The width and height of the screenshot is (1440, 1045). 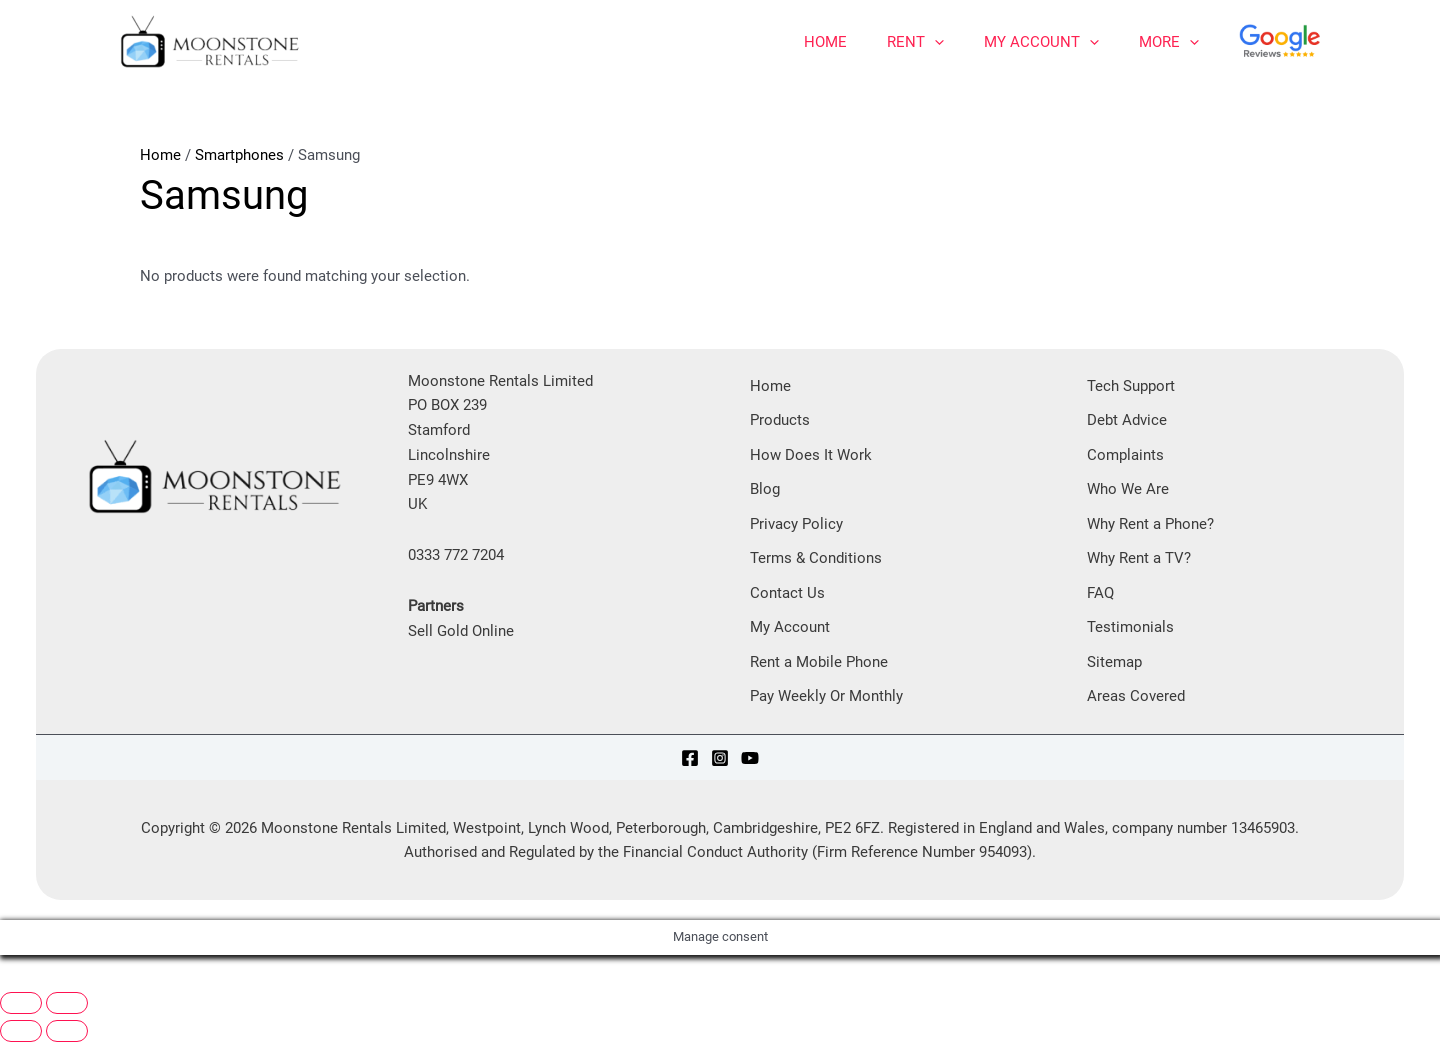 What do you see at coordinates (21, 1006) in the screenshot?
I see `[Zoom in/out]` at bounding box center [21, 1006].